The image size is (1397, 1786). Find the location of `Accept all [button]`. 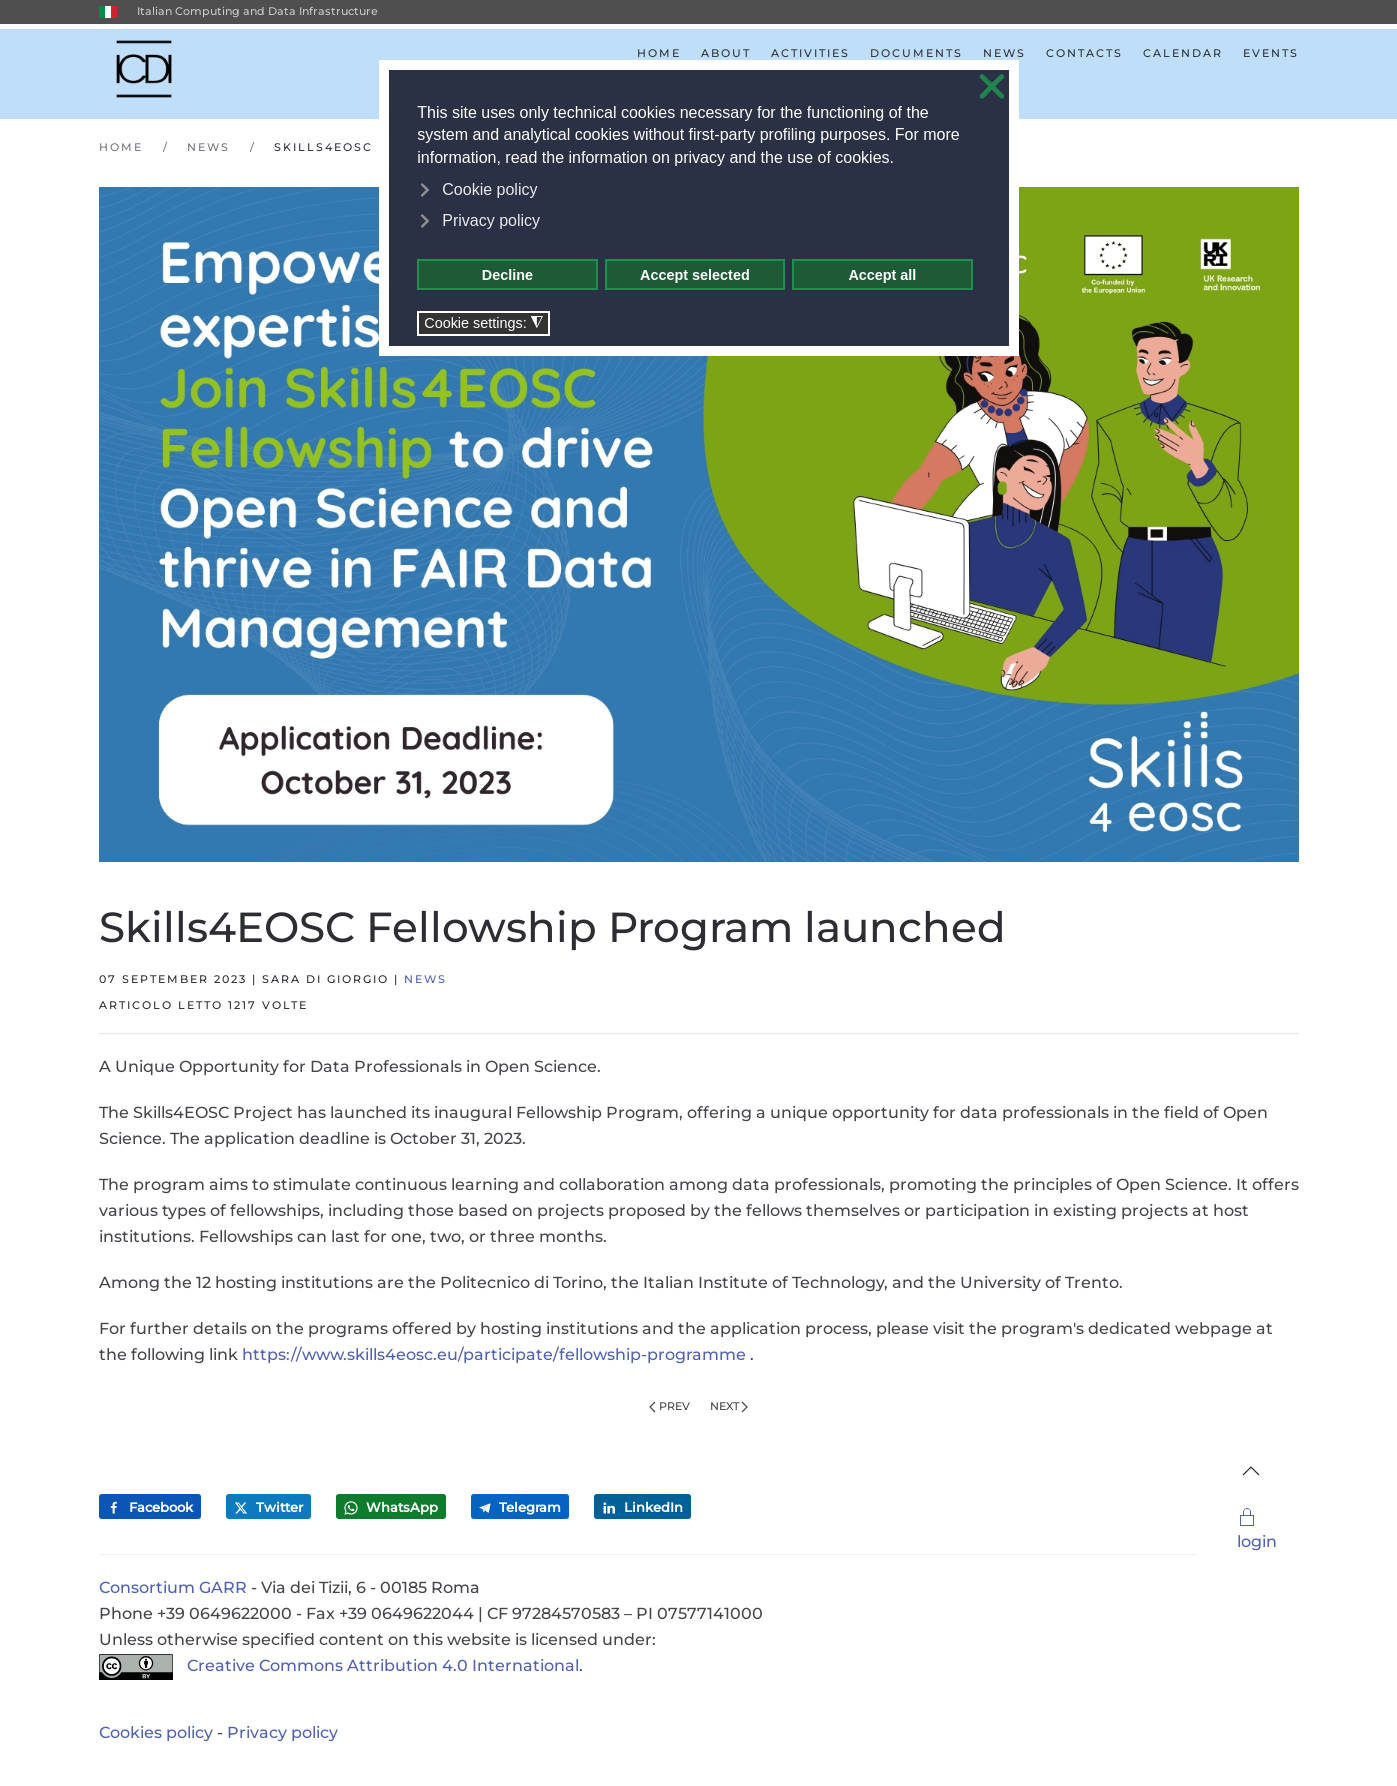

Accept all [button] is located at coordinates (882, 275).